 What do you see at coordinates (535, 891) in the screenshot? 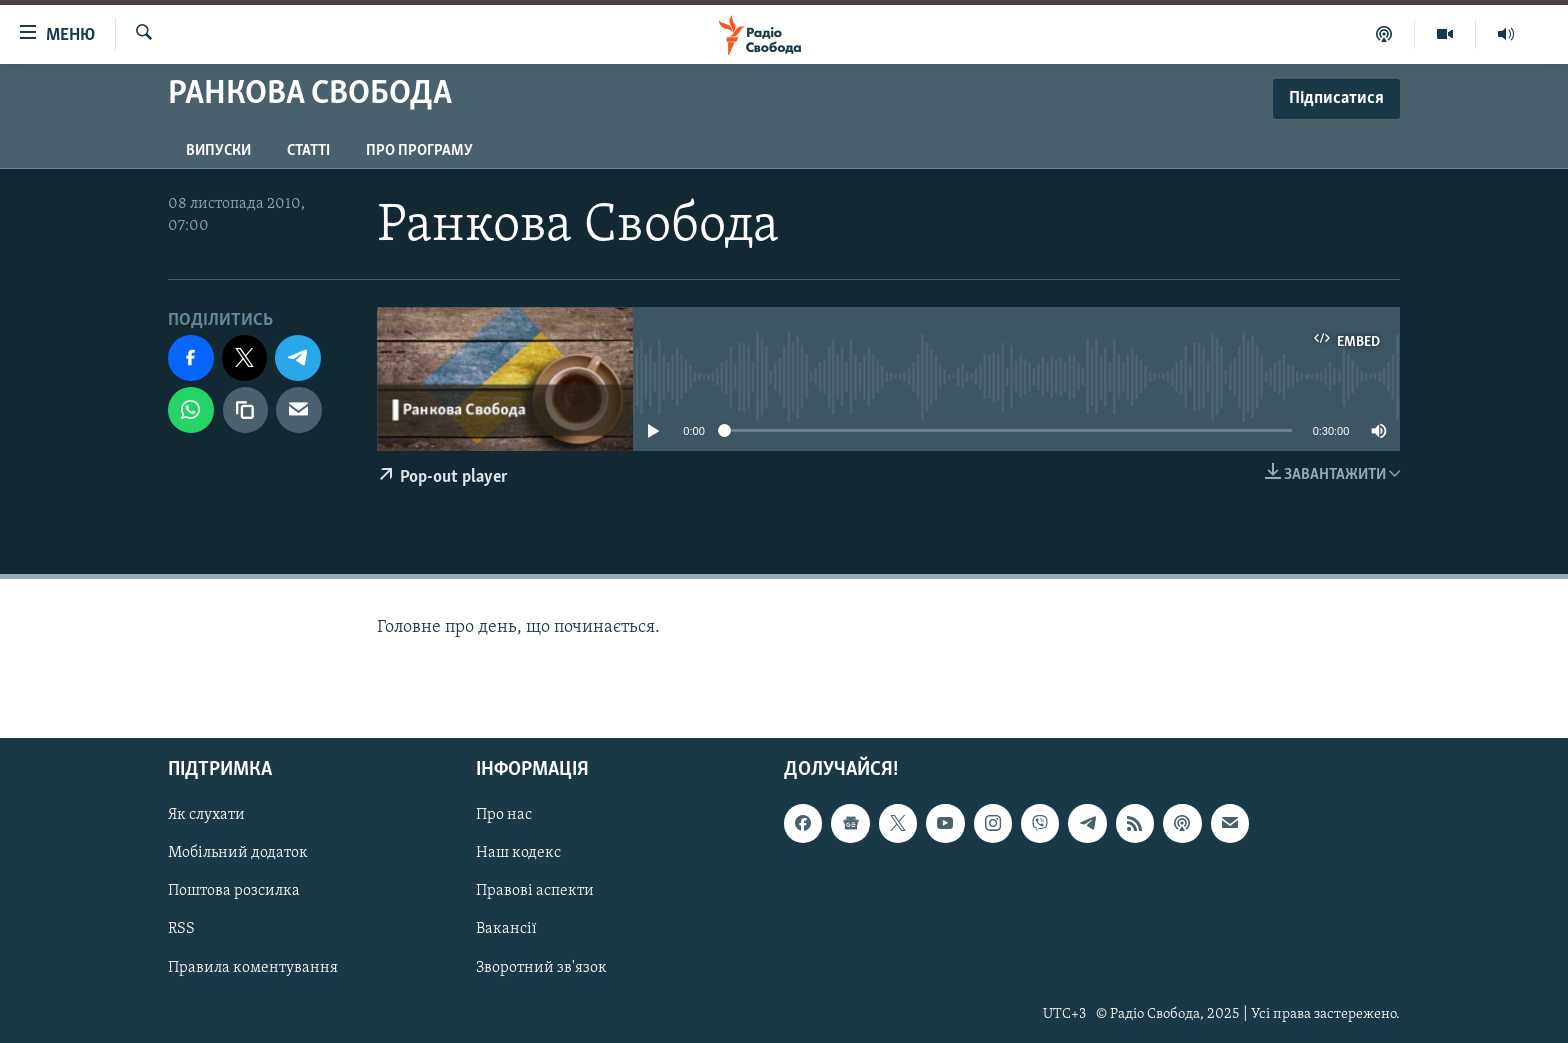
I see `Правові аспекти` at bounding box center [535, 891].